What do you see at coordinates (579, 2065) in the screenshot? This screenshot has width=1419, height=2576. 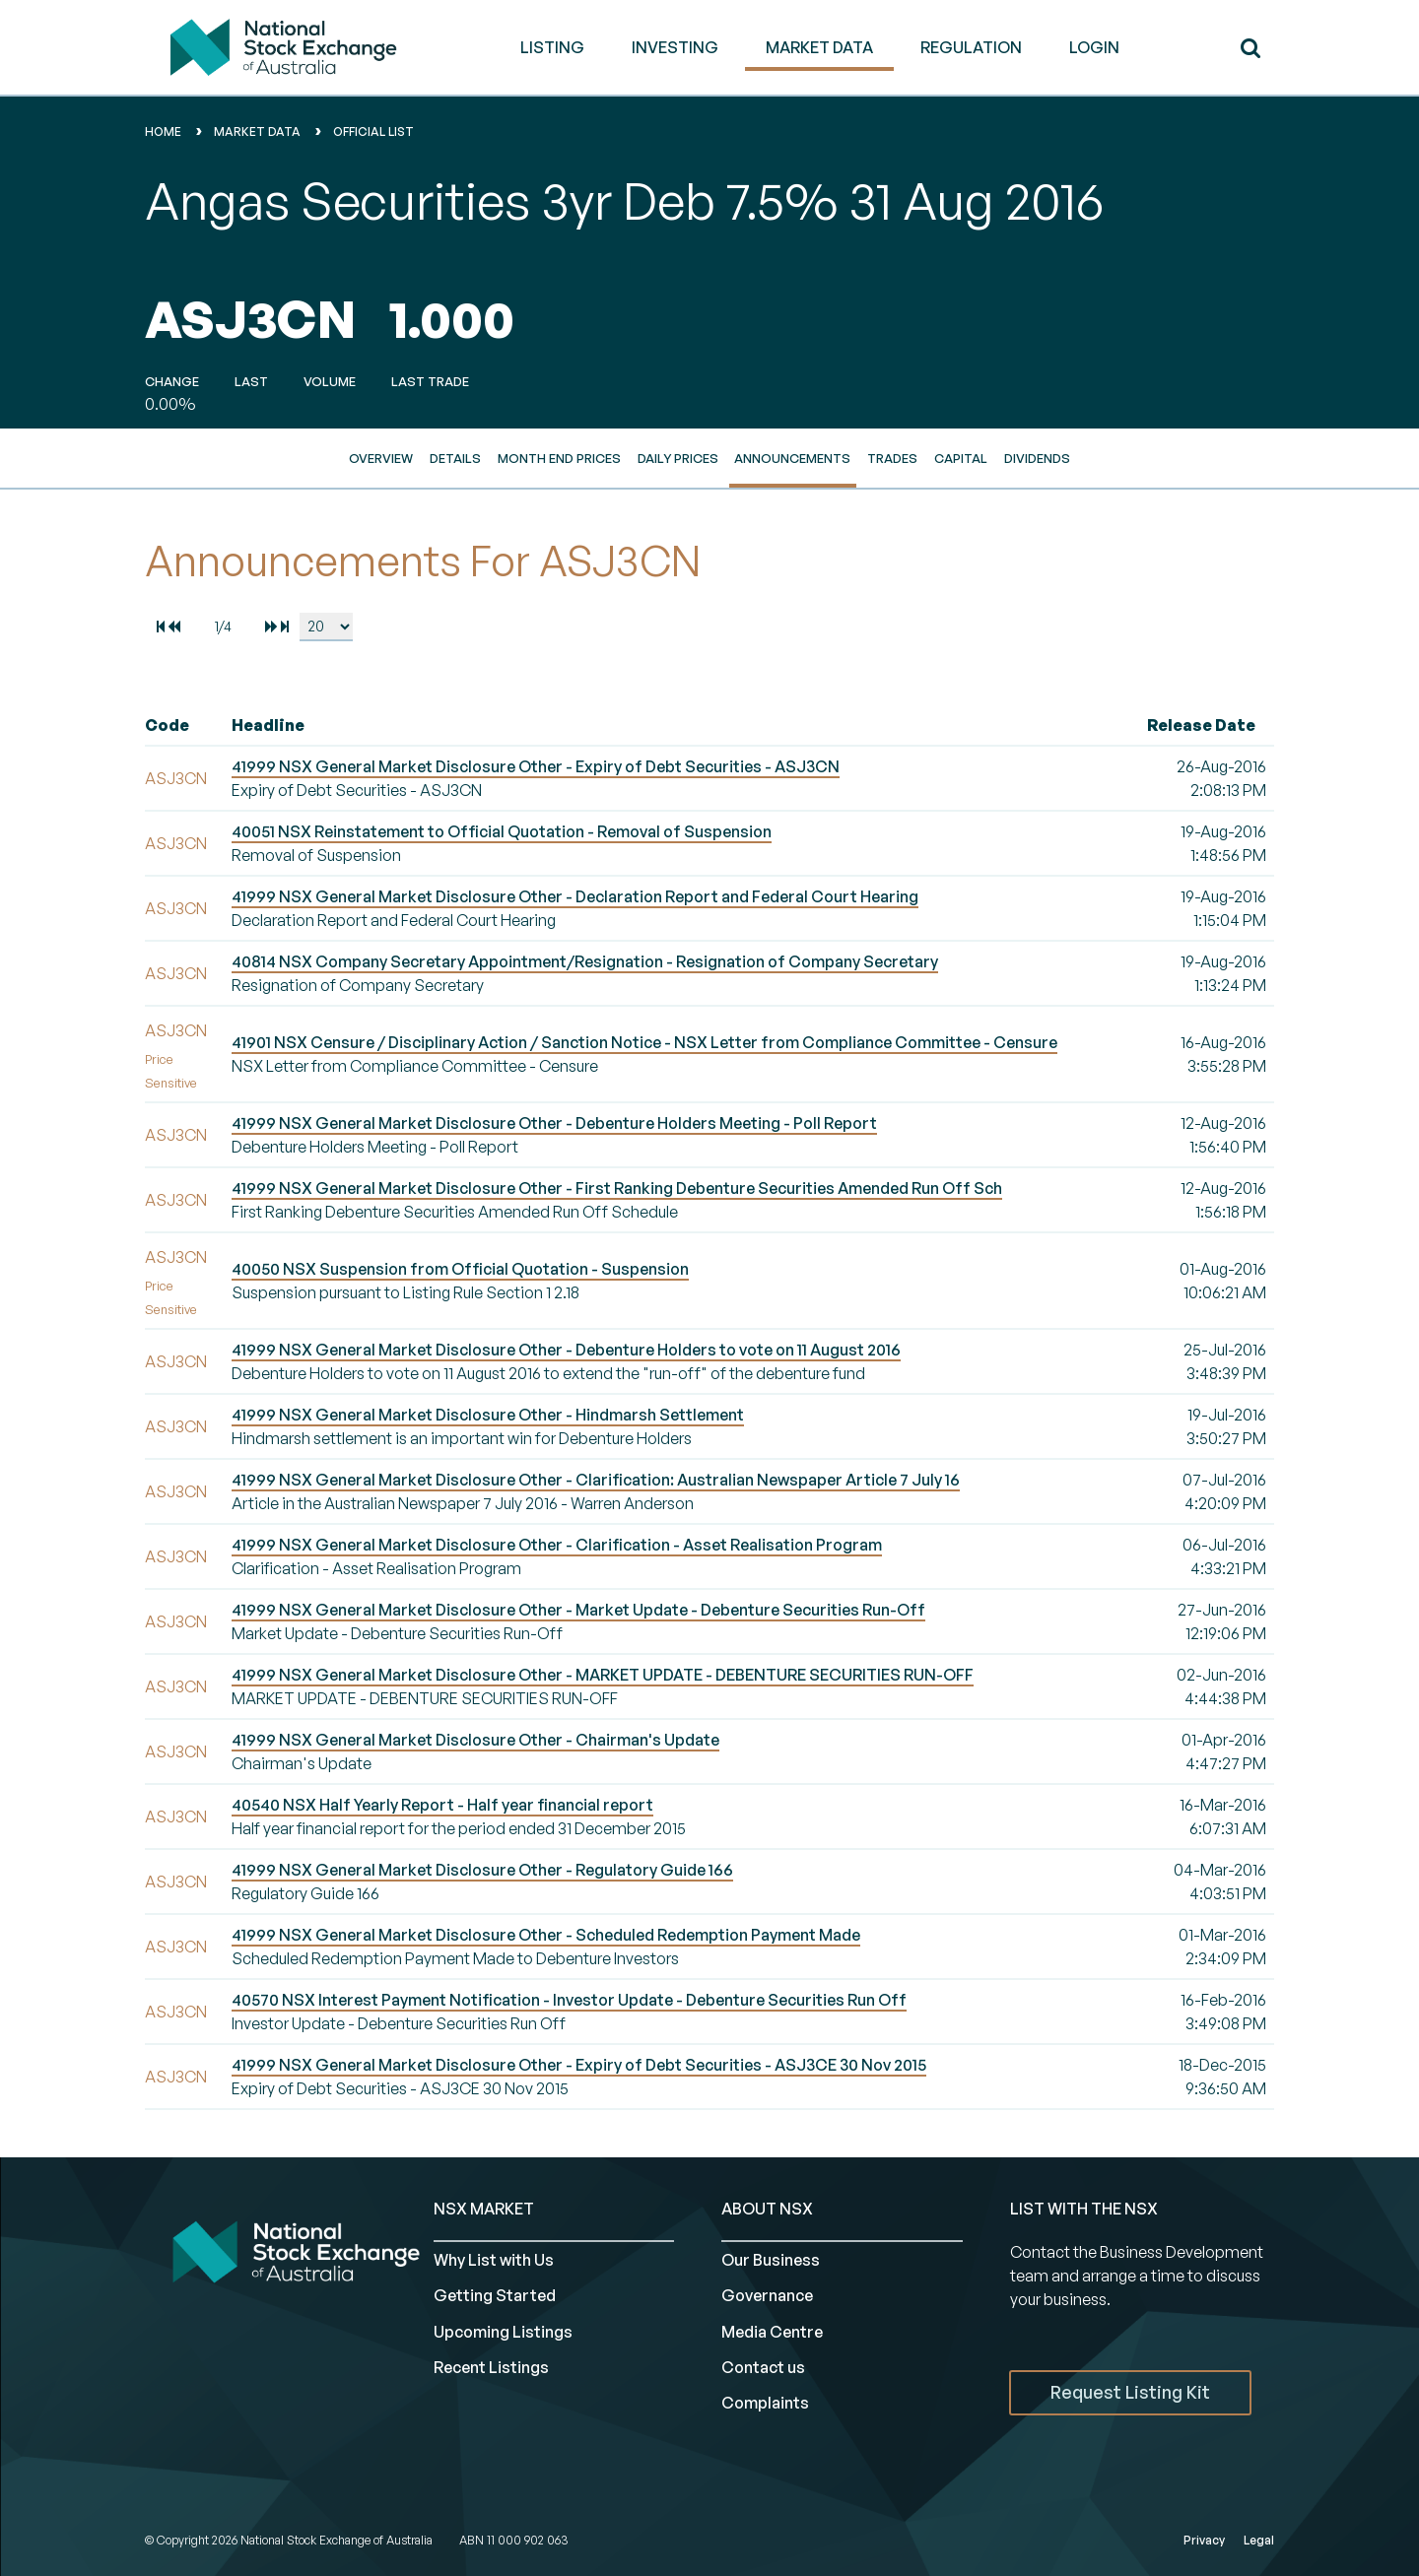 I see `41999 NSX General Market Disclosure Other - Expiry of Debt Securities - ASJ3CE 30 Nov 2015` at bounding box center [579, 2065].